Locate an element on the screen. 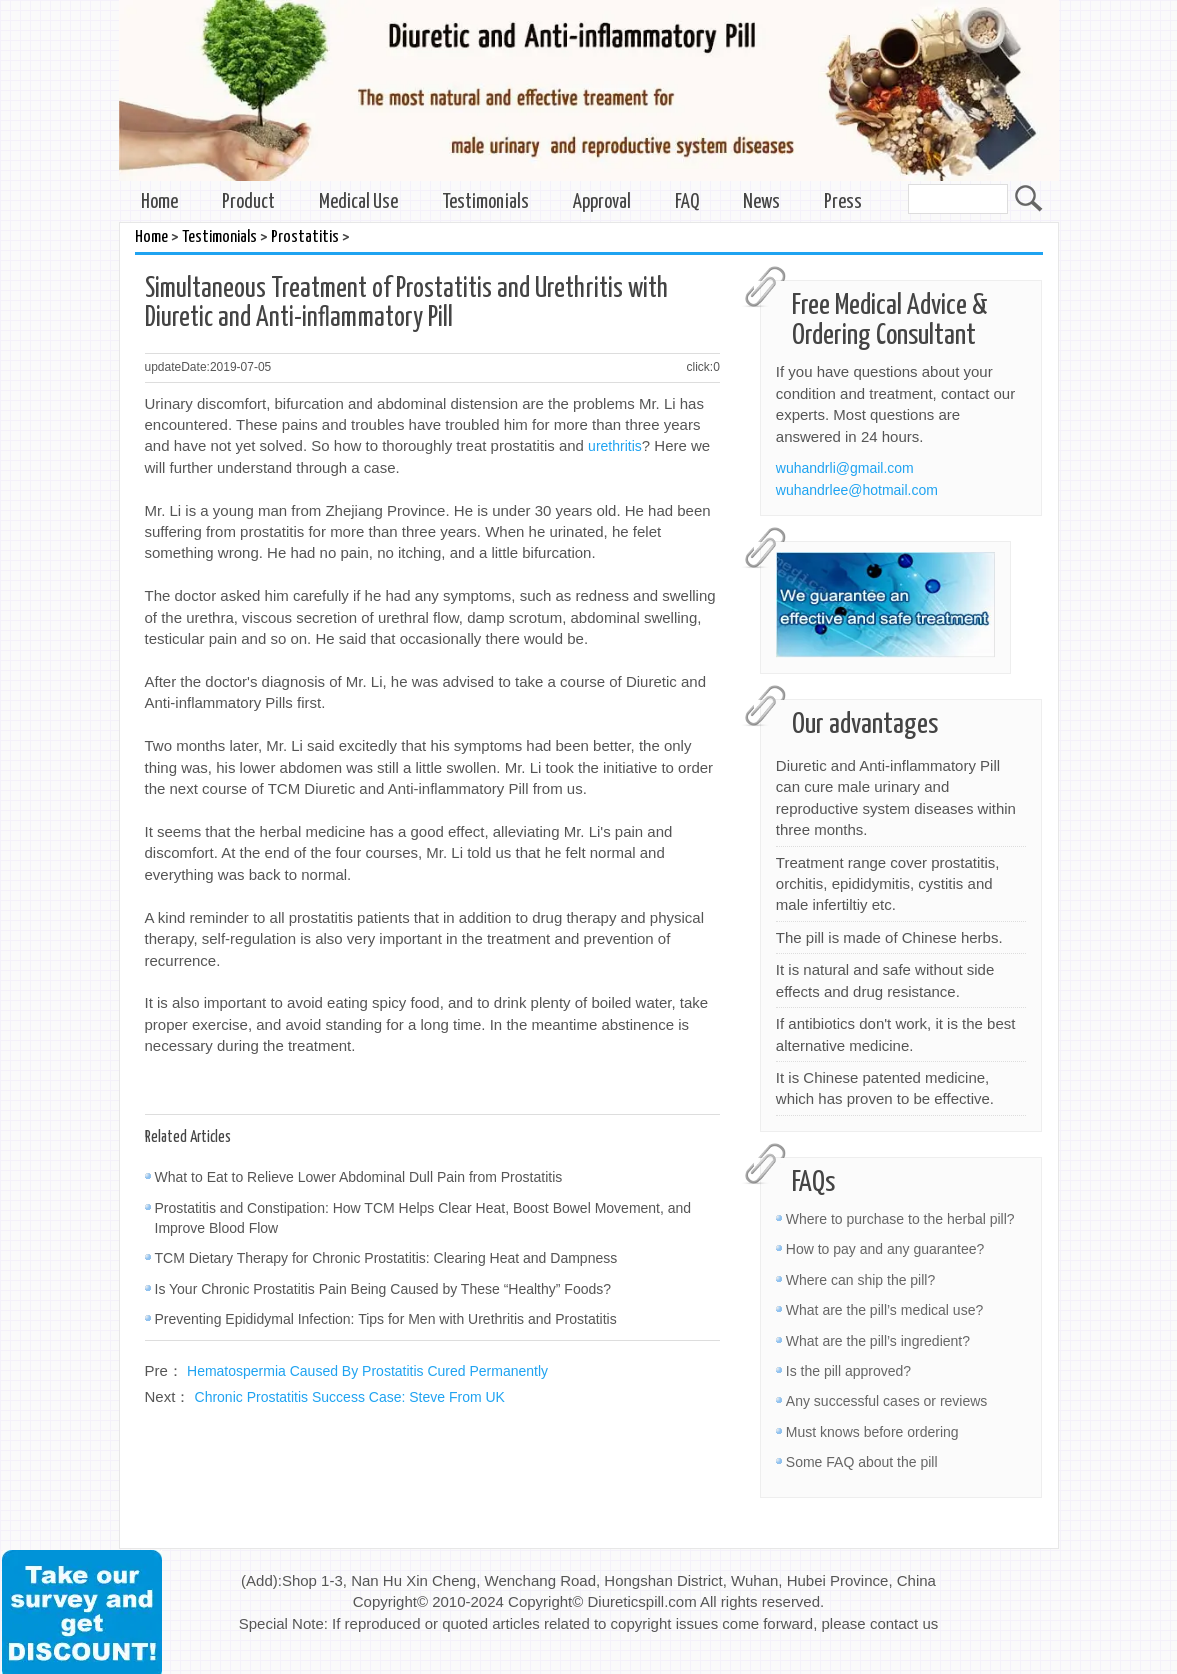 Image resolution: width=1177 pixels, height=1674 pixels. urethritis is located at coordinates (615, 446).